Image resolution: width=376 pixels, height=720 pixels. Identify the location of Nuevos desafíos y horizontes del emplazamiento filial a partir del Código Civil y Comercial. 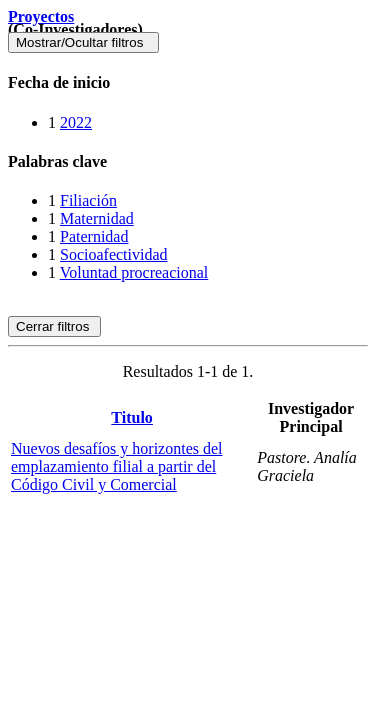
(117, 466).